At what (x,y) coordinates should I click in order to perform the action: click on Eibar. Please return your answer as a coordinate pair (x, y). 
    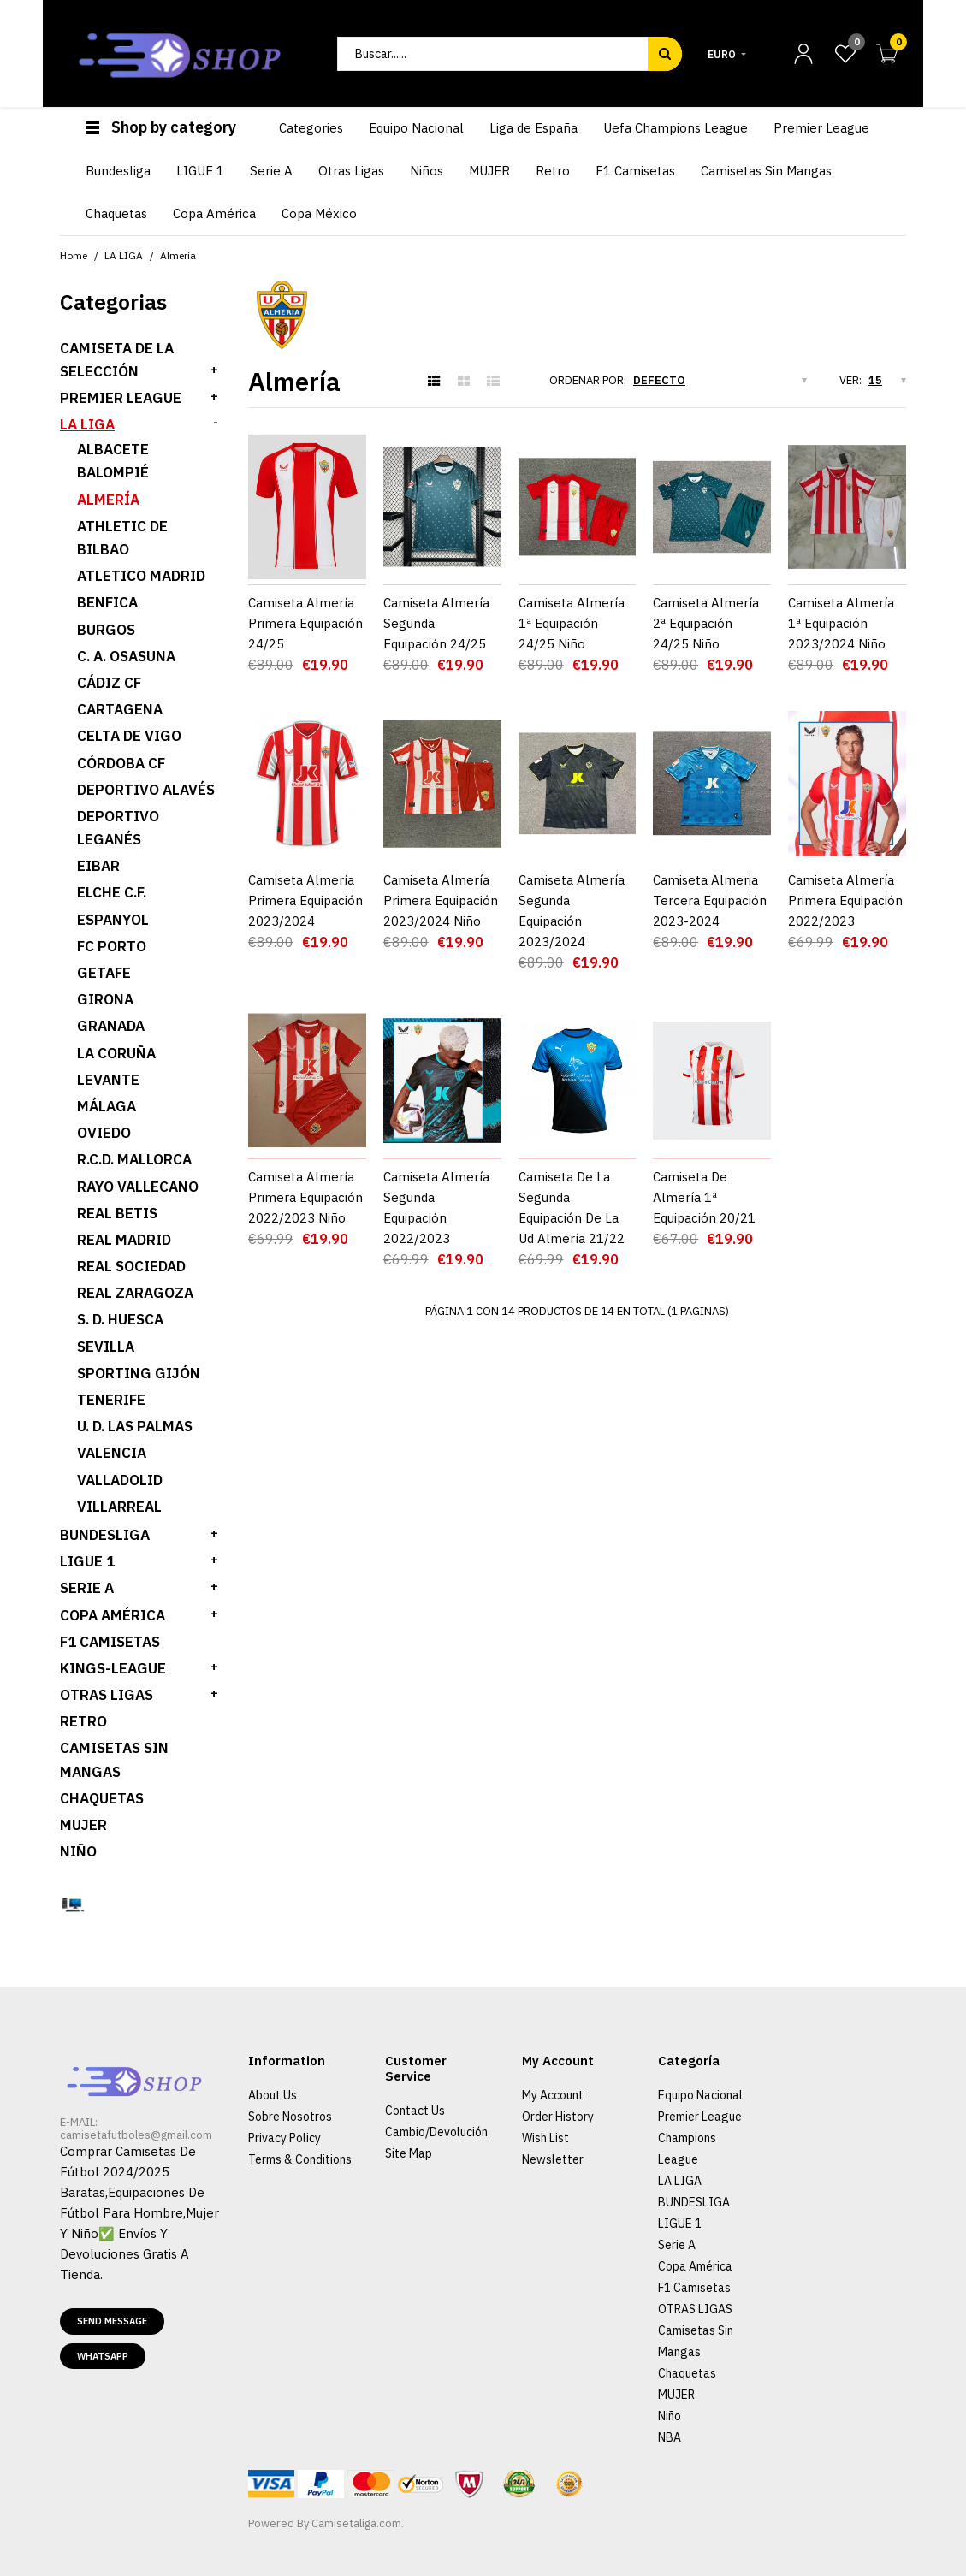
    Looking at the image, I should click on (98, 865).